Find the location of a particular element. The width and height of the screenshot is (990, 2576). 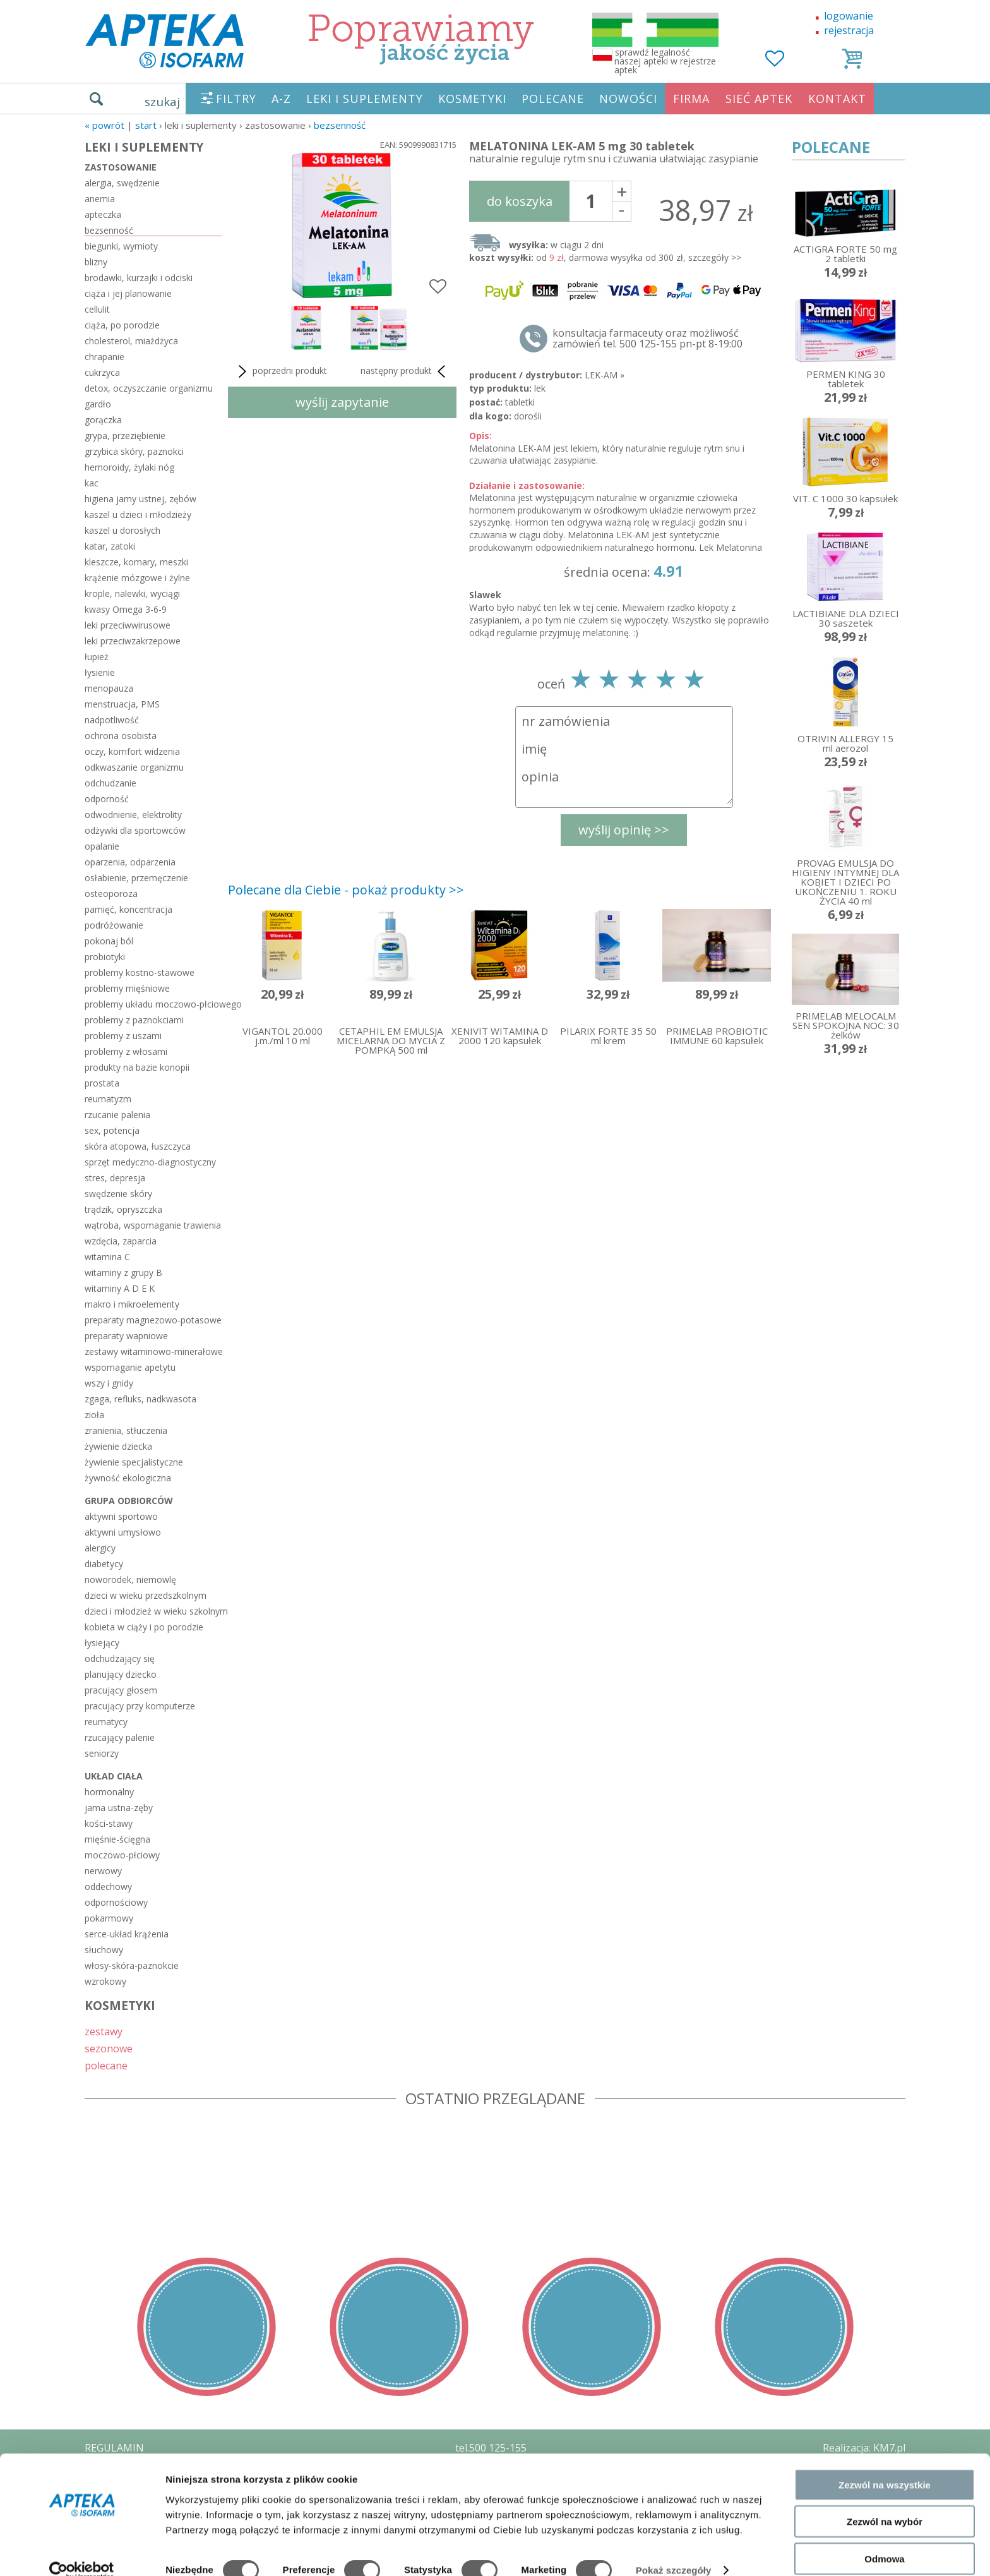

LEK-AM » is located at coordinates (604, 375).